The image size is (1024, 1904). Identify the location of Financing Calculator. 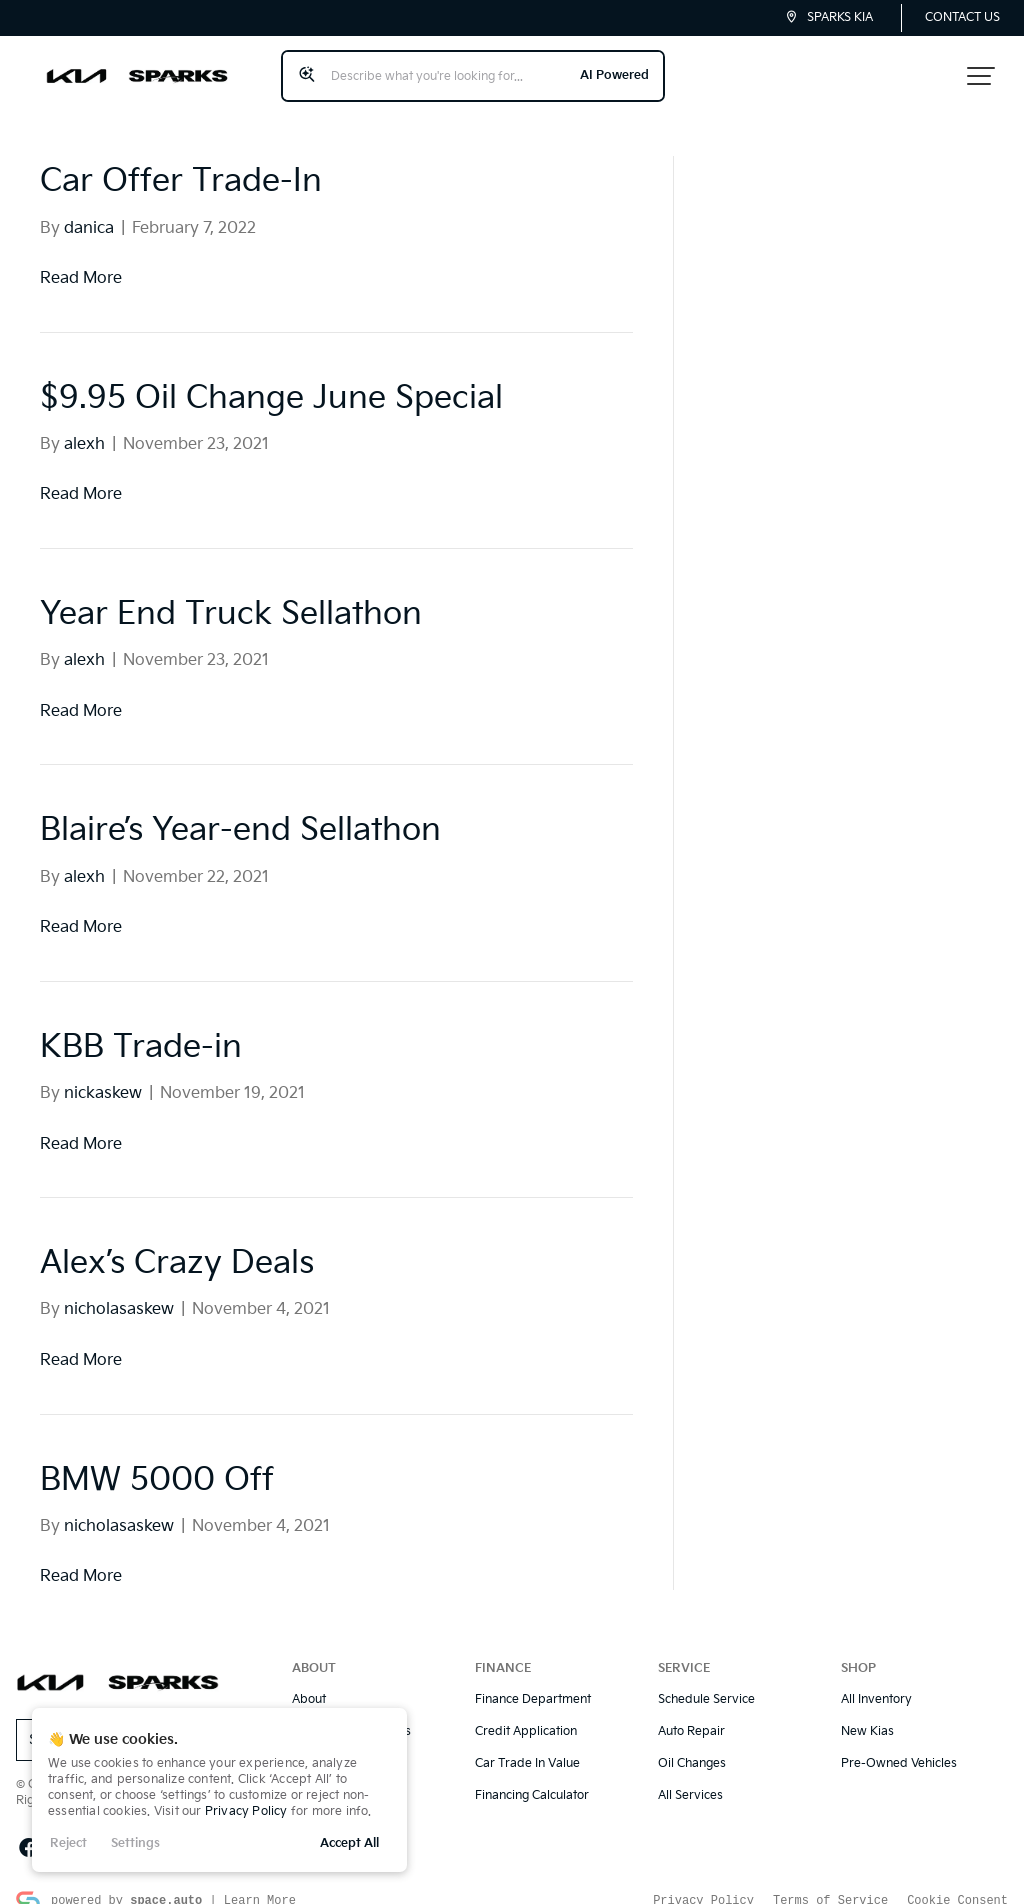
(532, 1778).